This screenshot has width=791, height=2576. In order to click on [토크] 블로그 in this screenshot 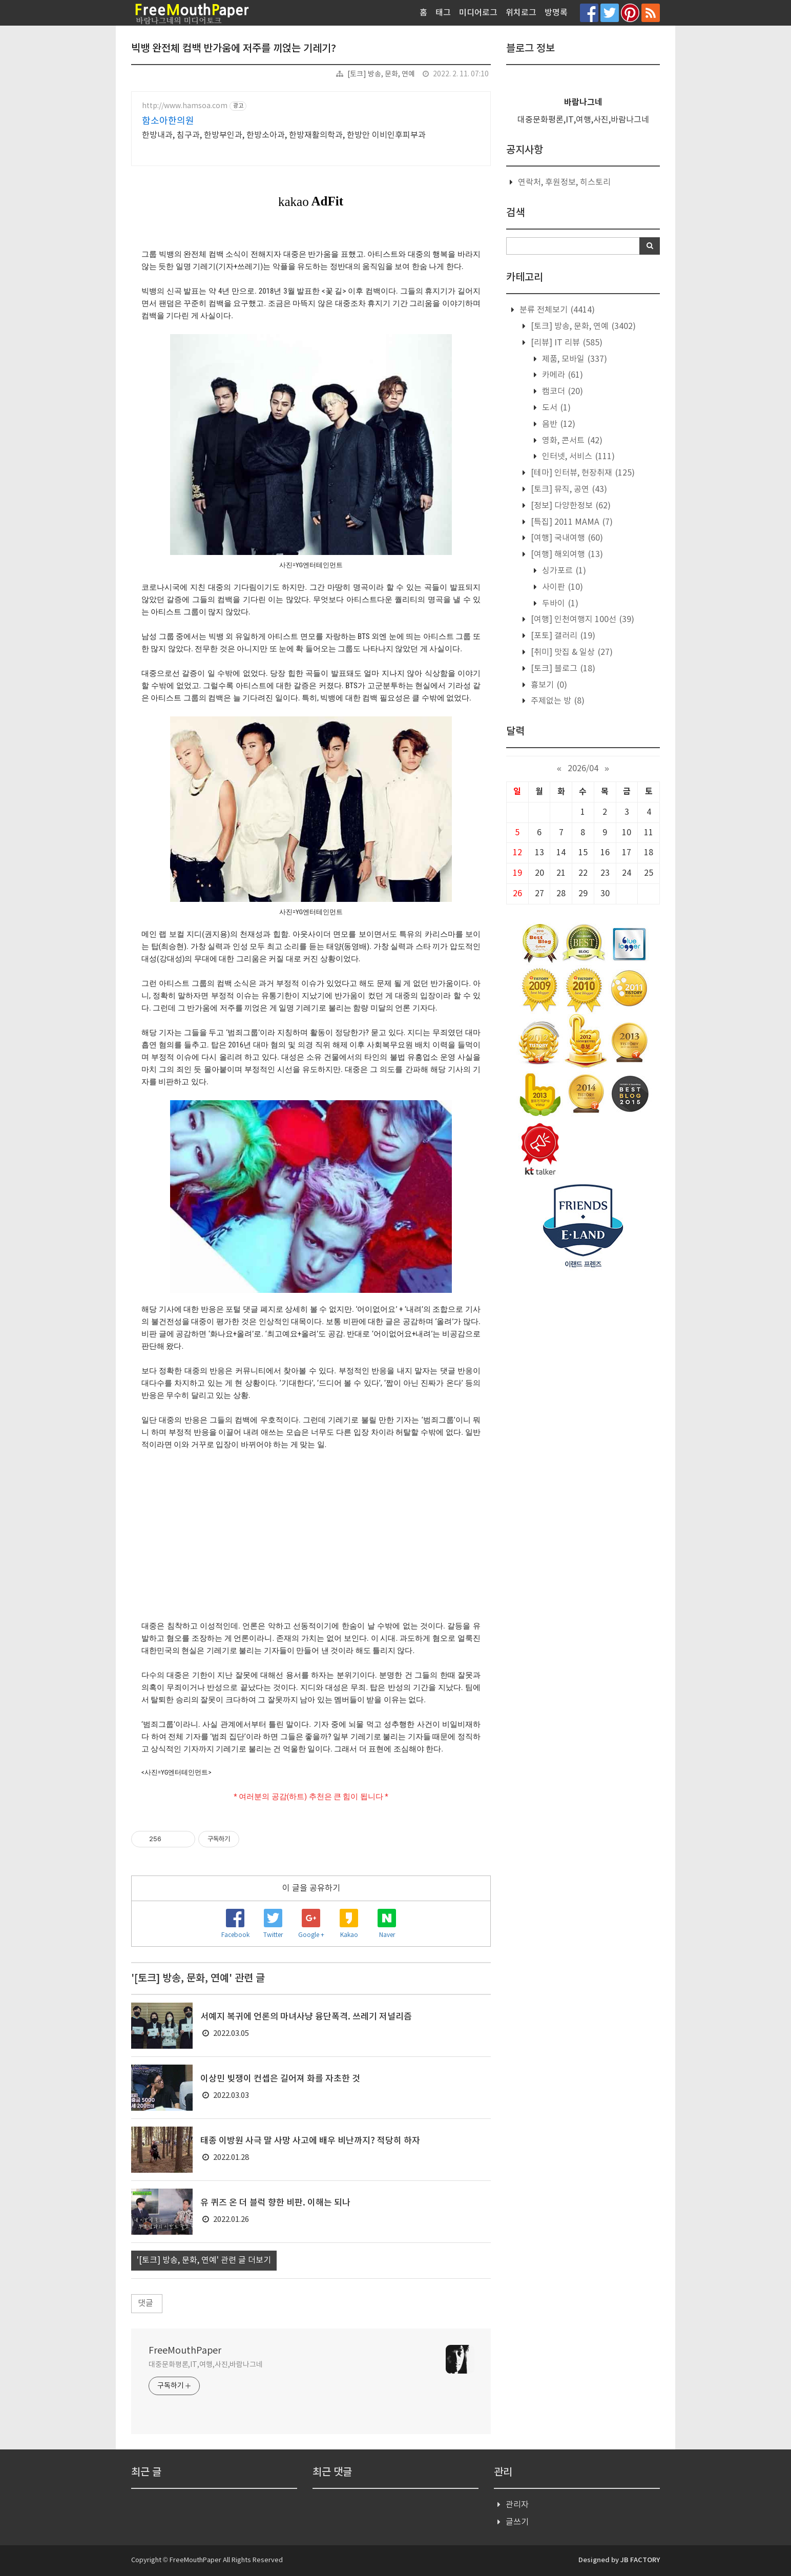, I will do `click(562, 668)`.